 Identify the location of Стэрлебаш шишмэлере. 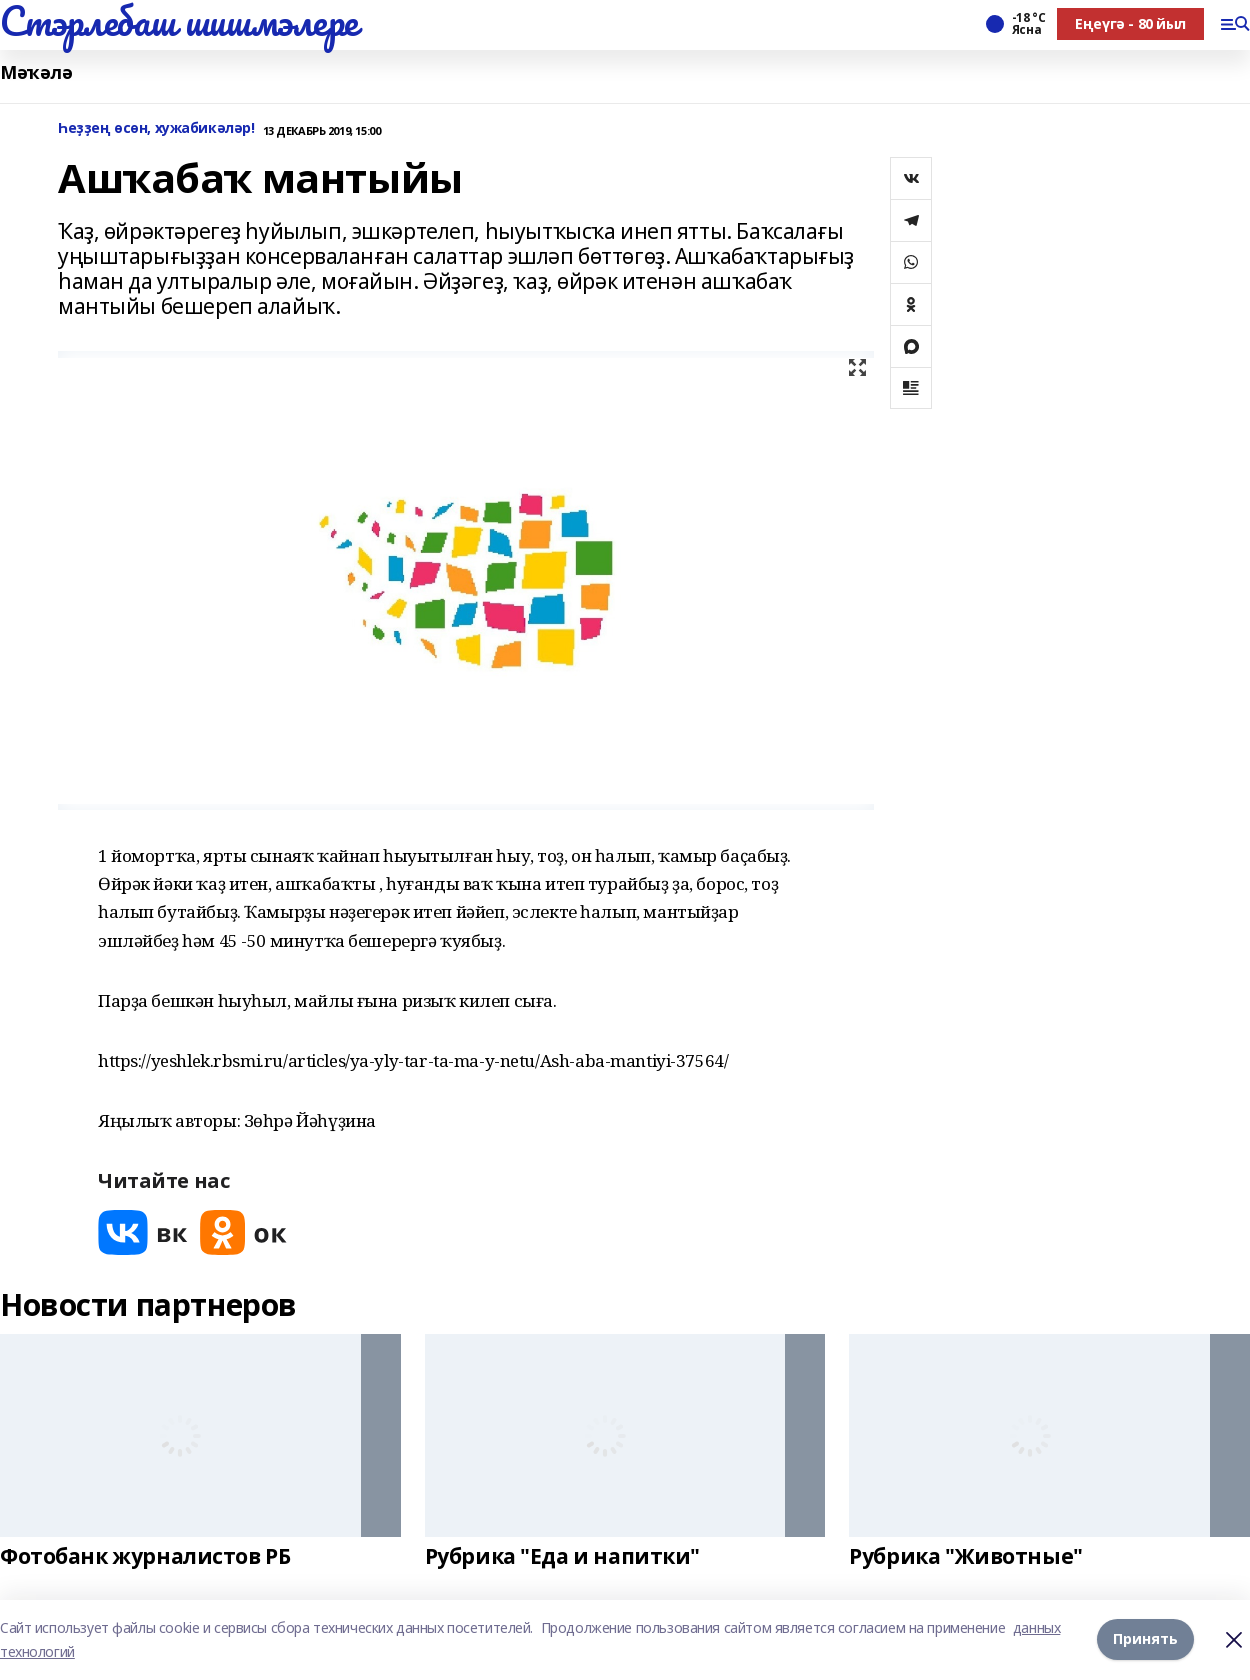
(179, 21).